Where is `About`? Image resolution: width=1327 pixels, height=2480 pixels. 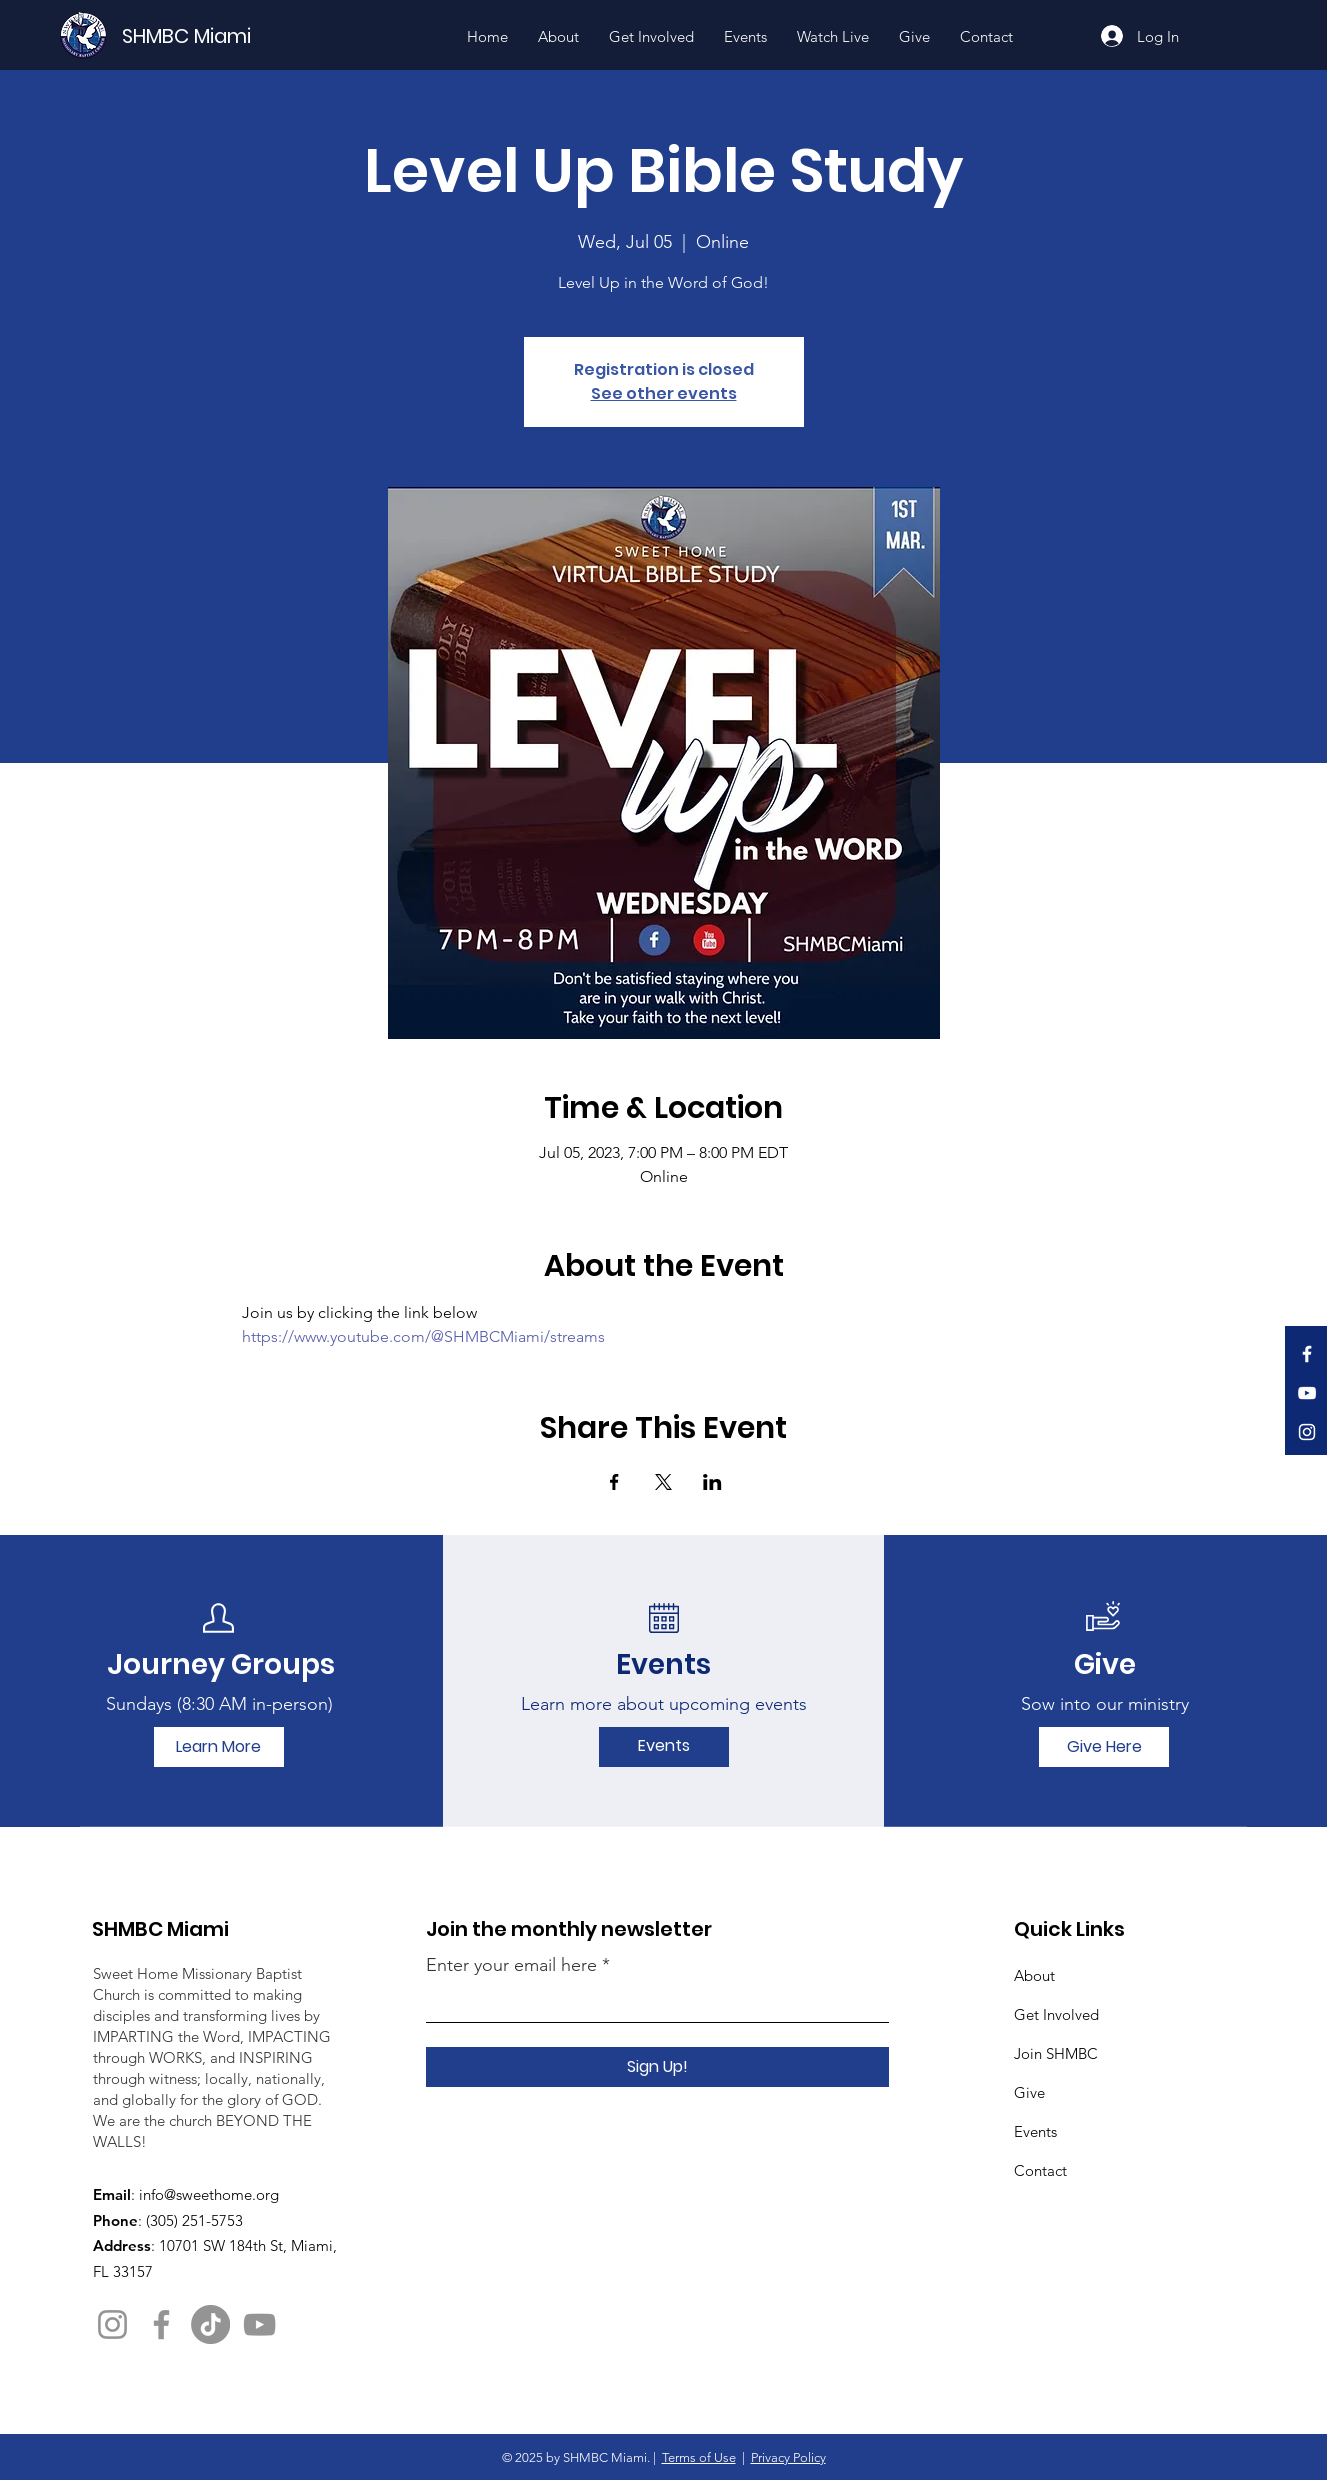
About is located at coordinates (1034, 1975).